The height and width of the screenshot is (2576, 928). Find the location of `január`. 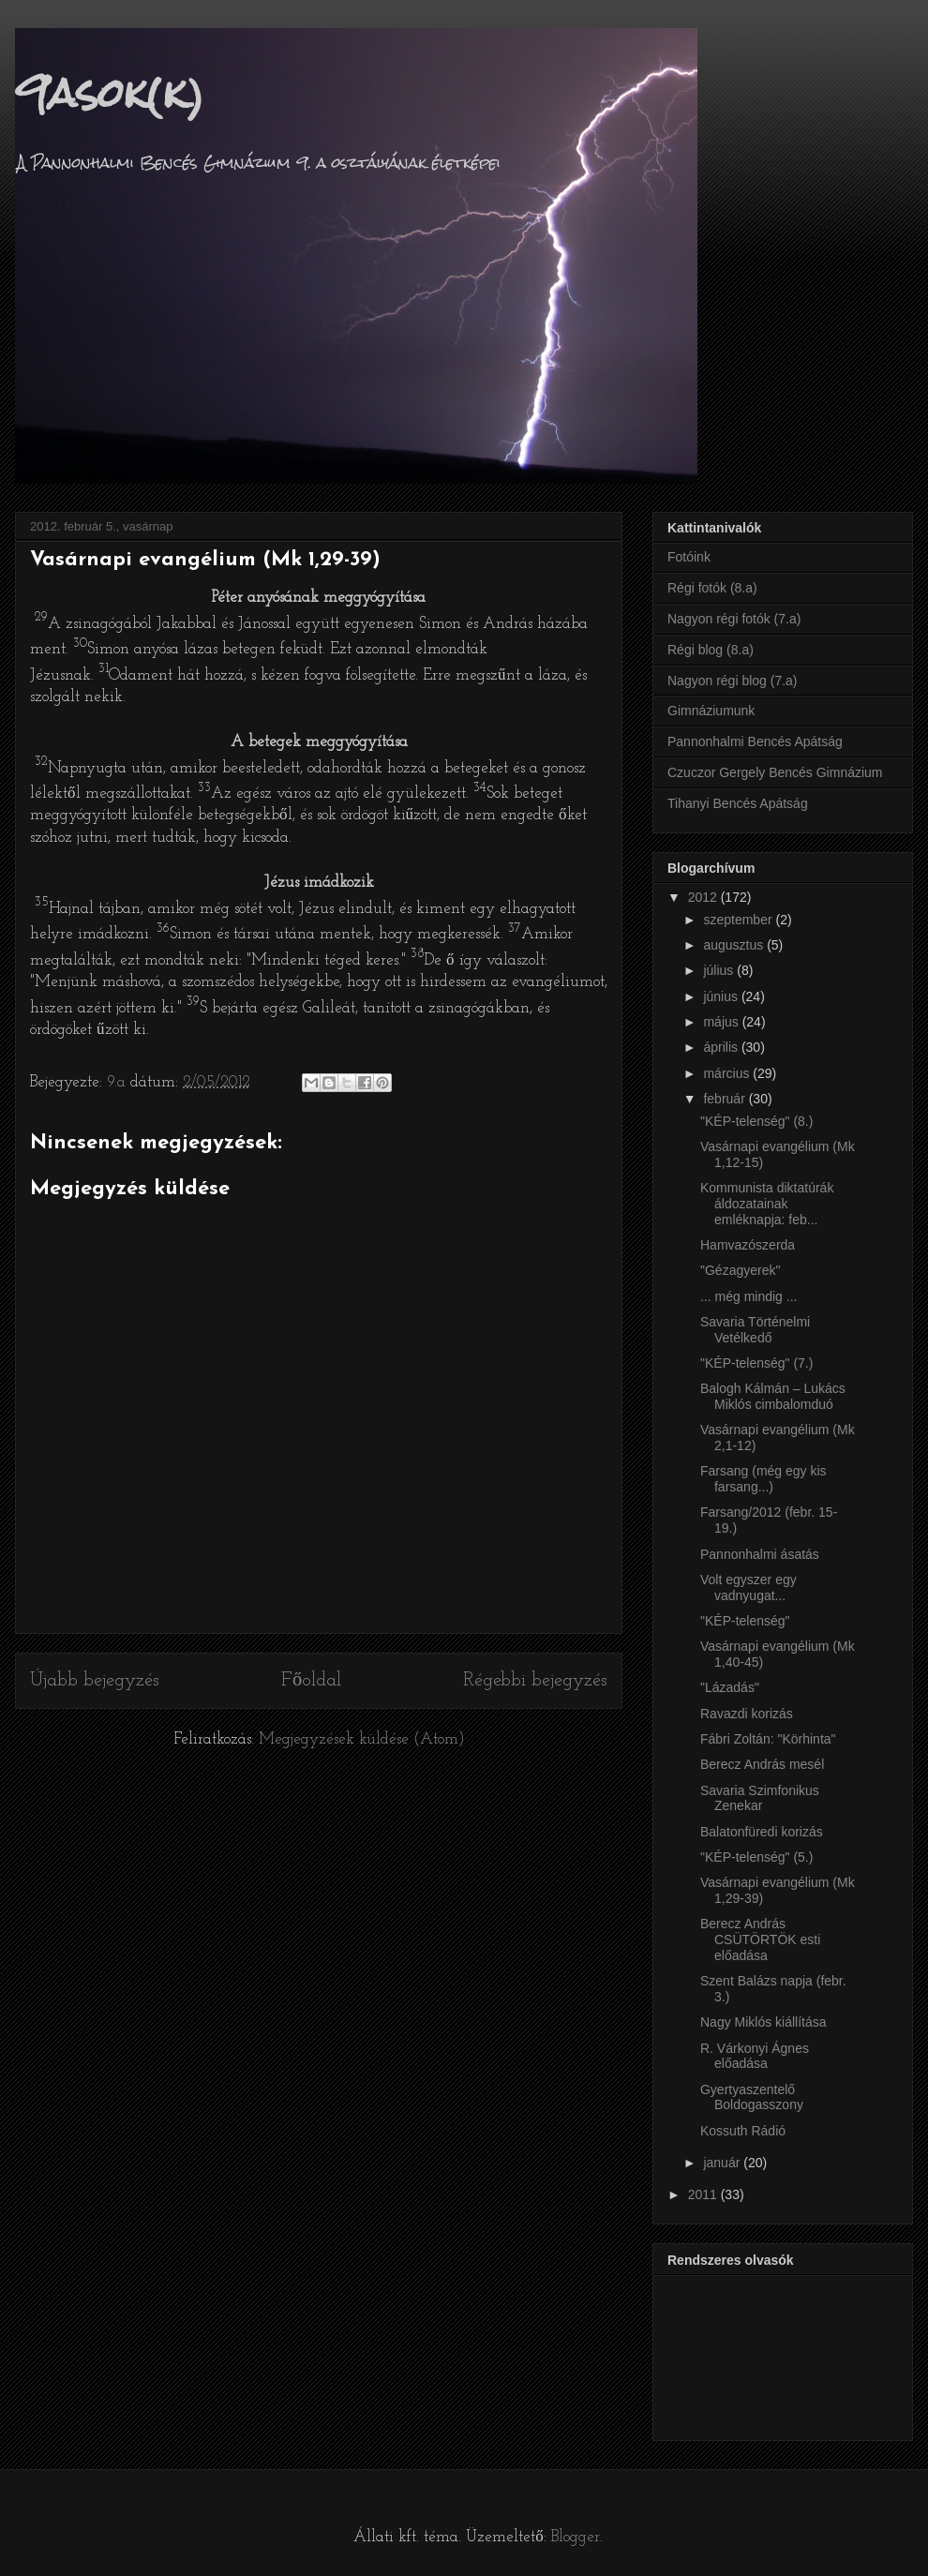

január is located at coordinates (723, 2162).